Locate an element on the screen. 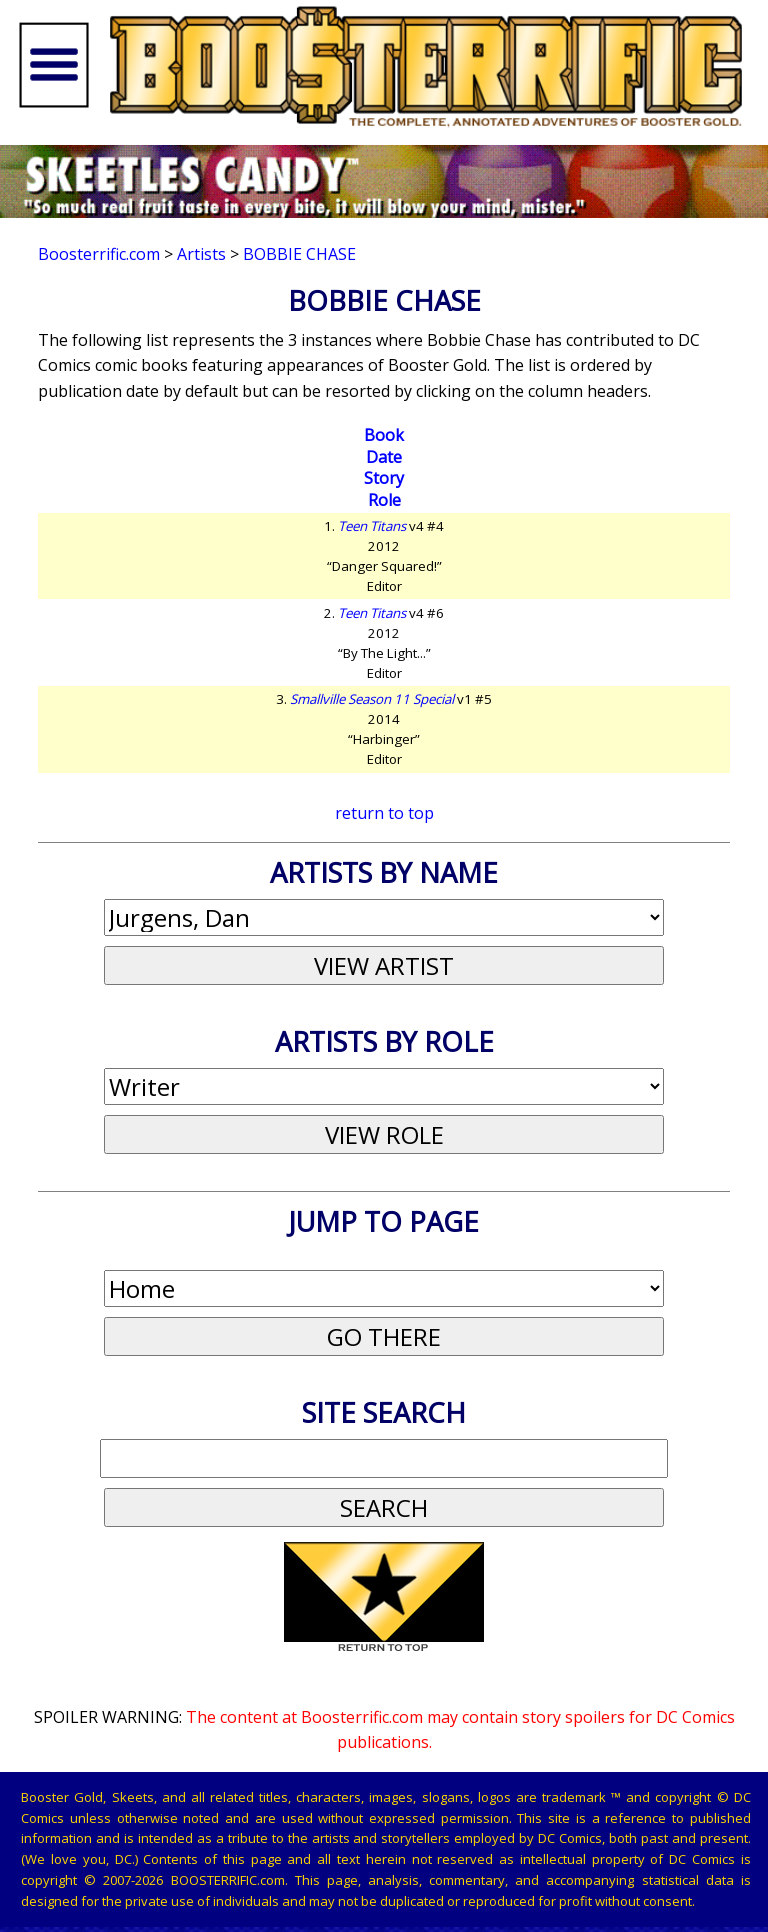 The height and width of the screenshot is (1932, 768). Teen Titans is located at coordinates (372, 526).